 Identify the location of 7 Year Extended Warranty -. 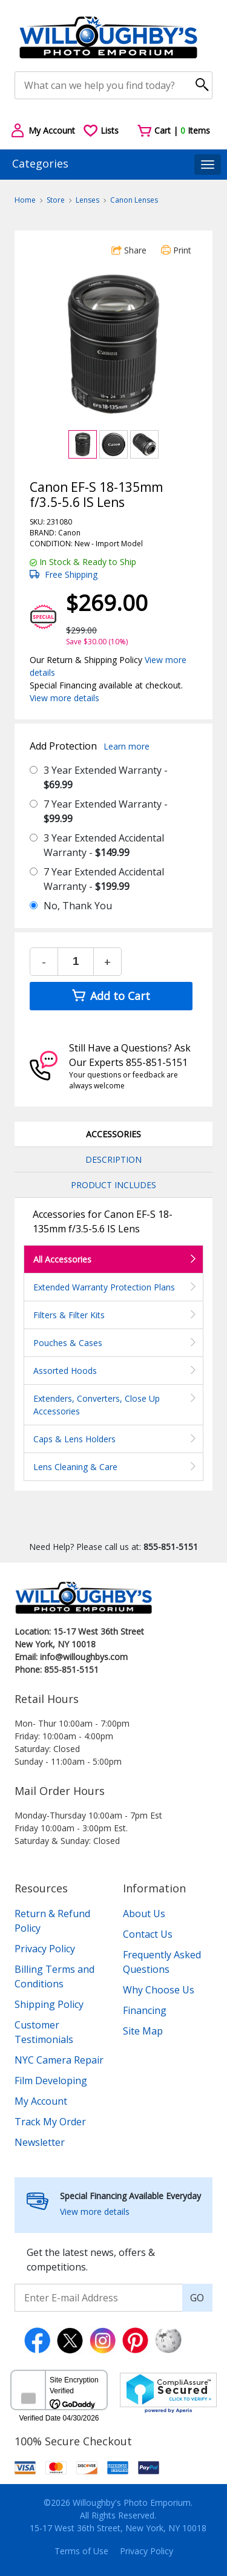
(106, 811).